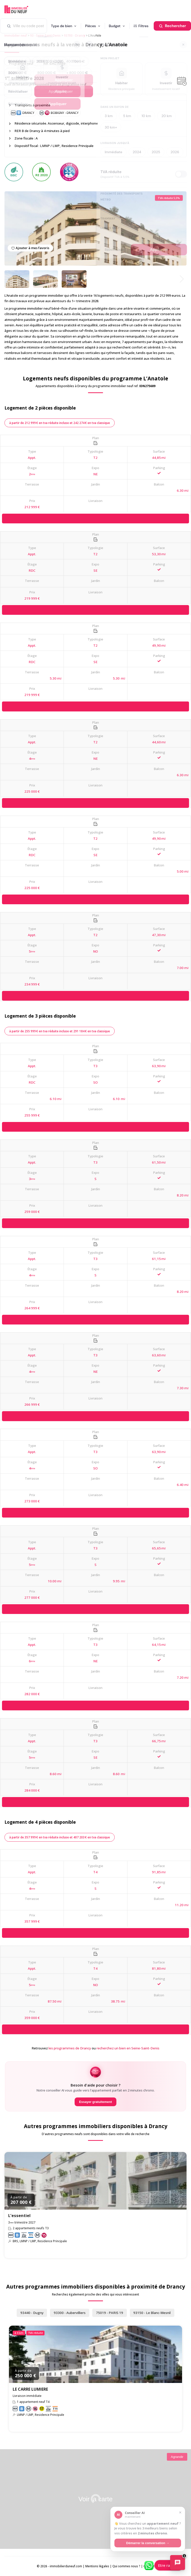 This screenshot has width=191, height=2576. What do you see at coordinates (16, 9) in the screenshot?
I see `Immobilierduneuf` at bounding box center [16, 9].